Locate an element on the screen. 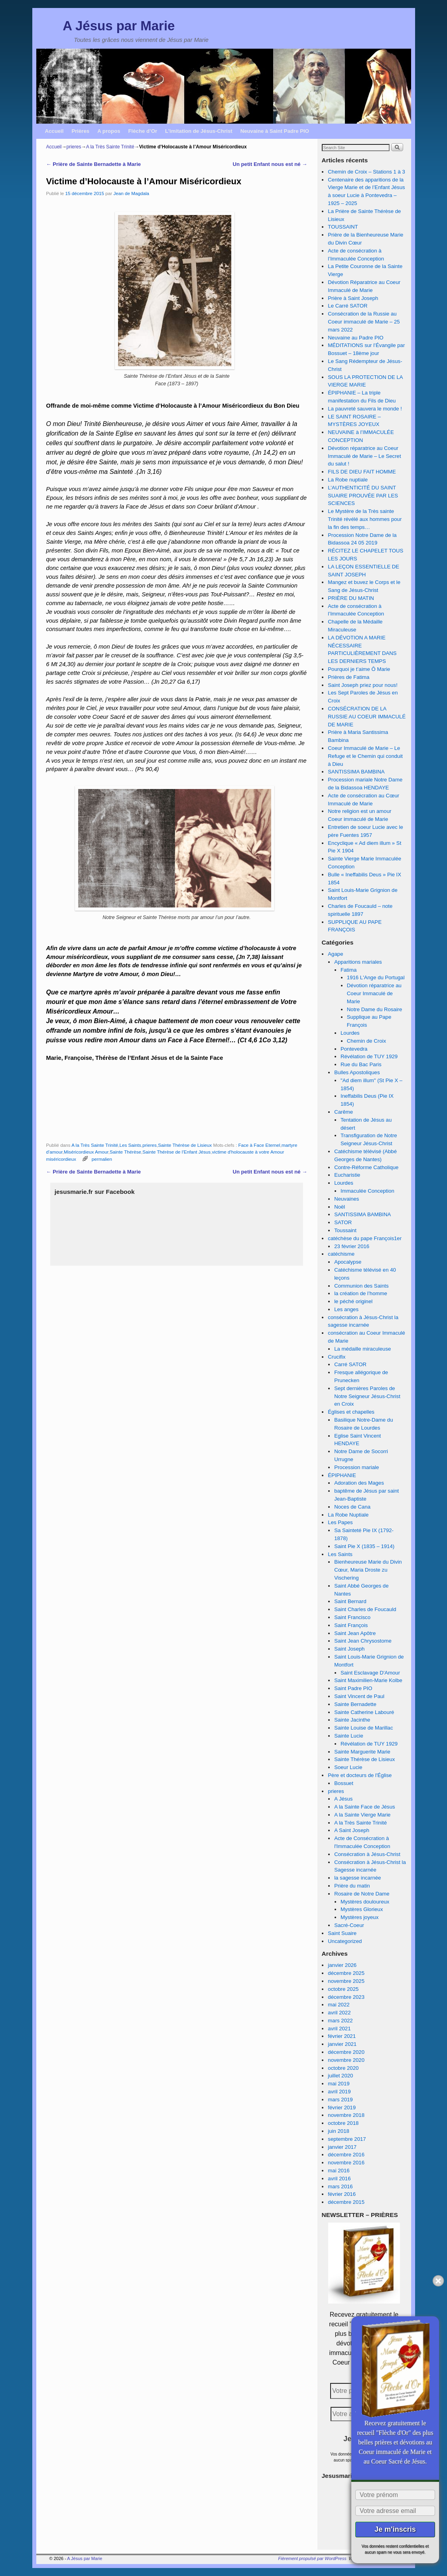 The width and height of the screenshot is (447, 2576). La Robe nuptiale is located at coordinates (348, 480).